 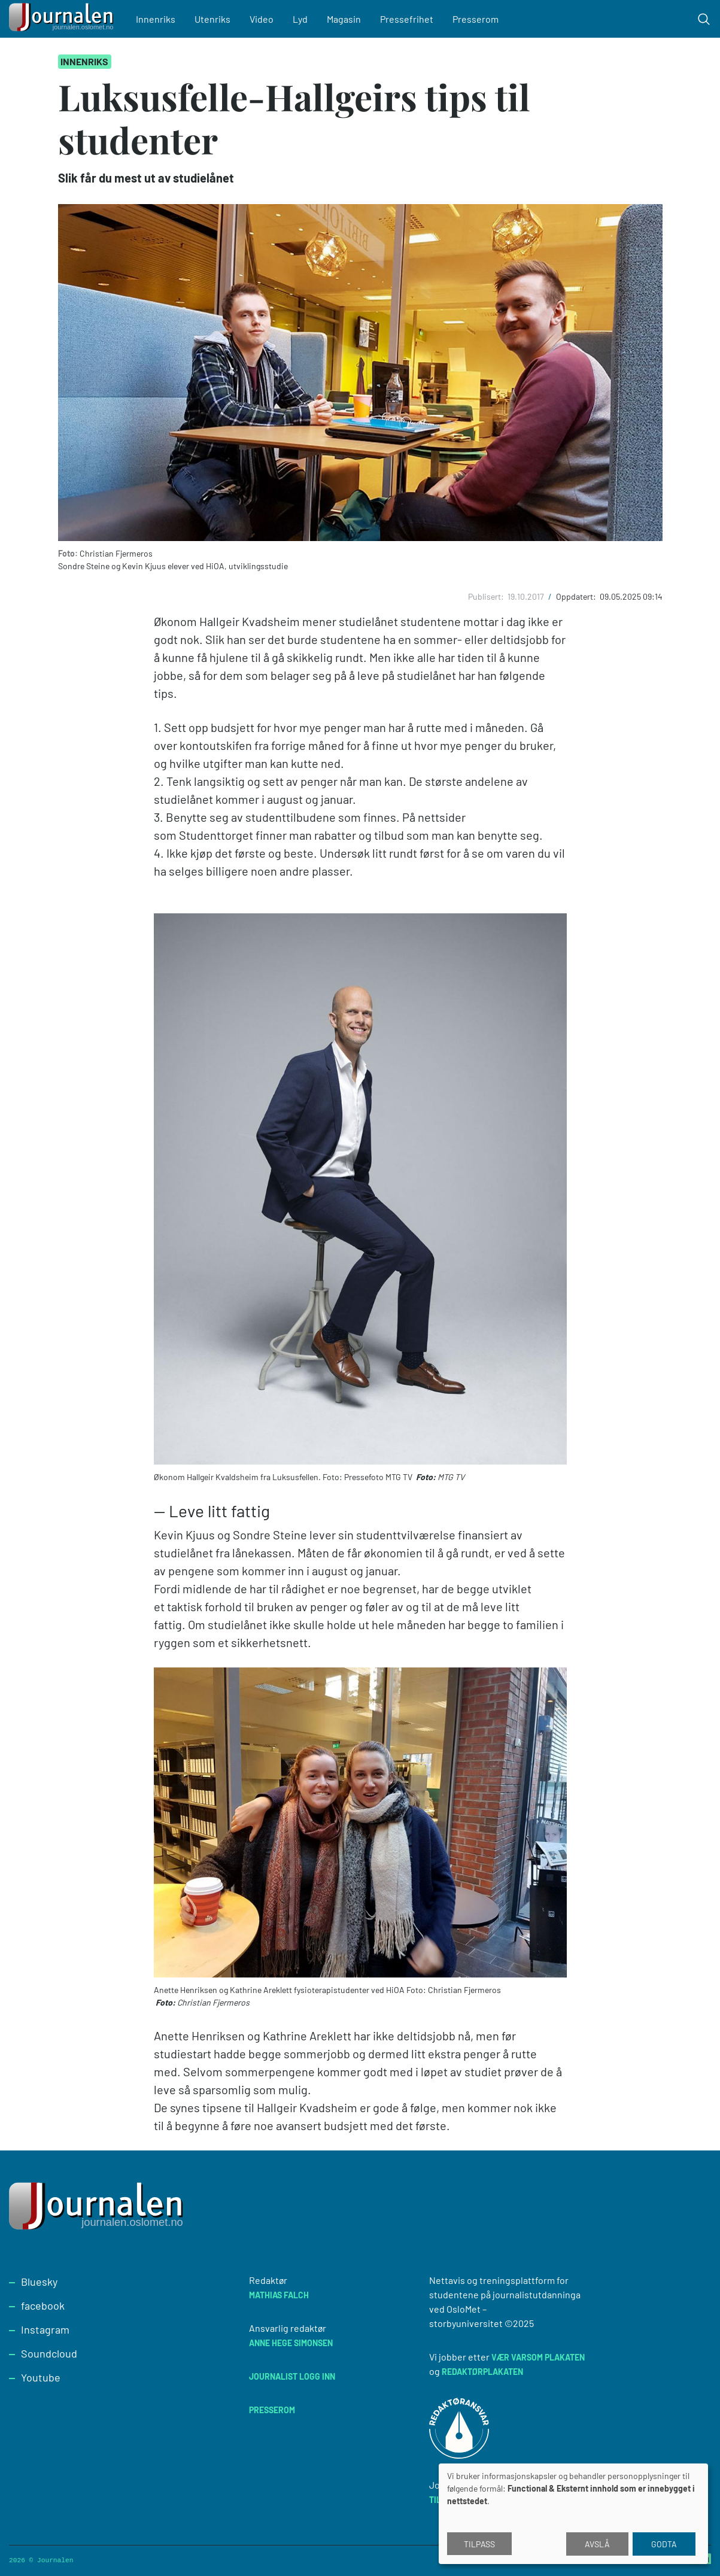 What do you see at coordinates (573, 2513) in the screenshot?
I see `[dialog]` at bounding box center [573, 2513].